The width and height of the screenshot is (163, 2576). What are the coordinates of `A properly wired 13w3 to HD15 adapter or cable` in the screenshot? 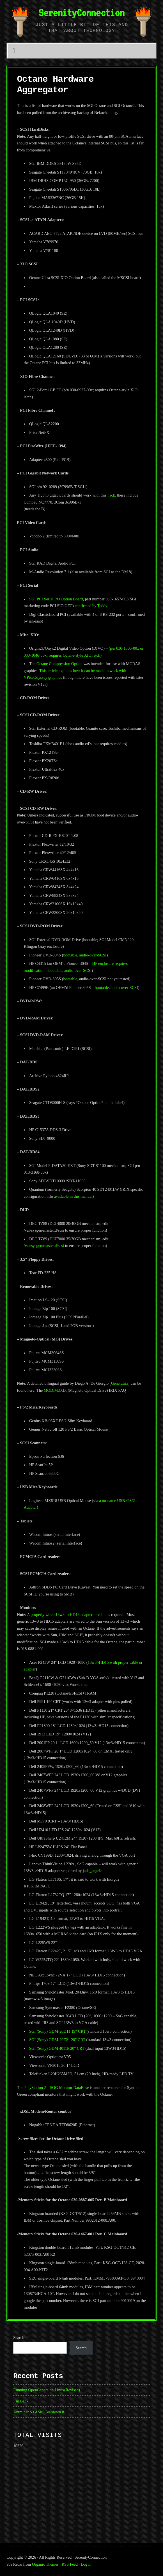 It's located at (66, 1614).